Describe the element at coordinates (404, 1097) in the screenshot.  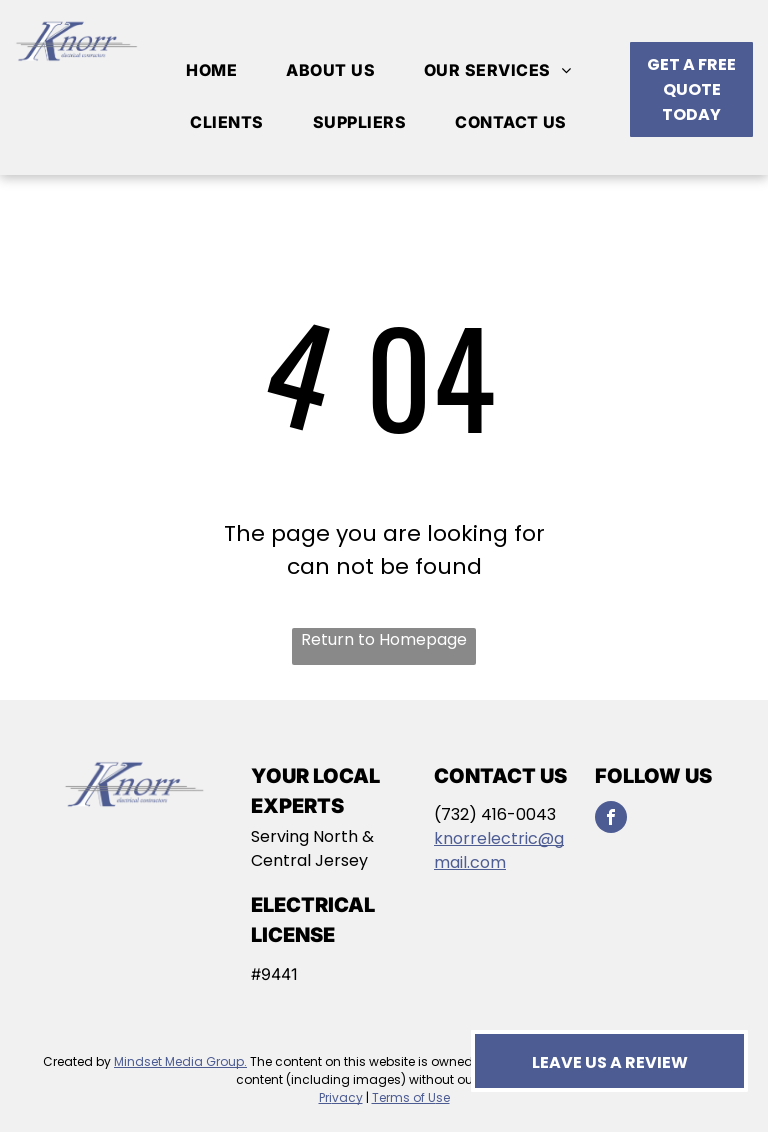
I see `Terms of U` at that location.